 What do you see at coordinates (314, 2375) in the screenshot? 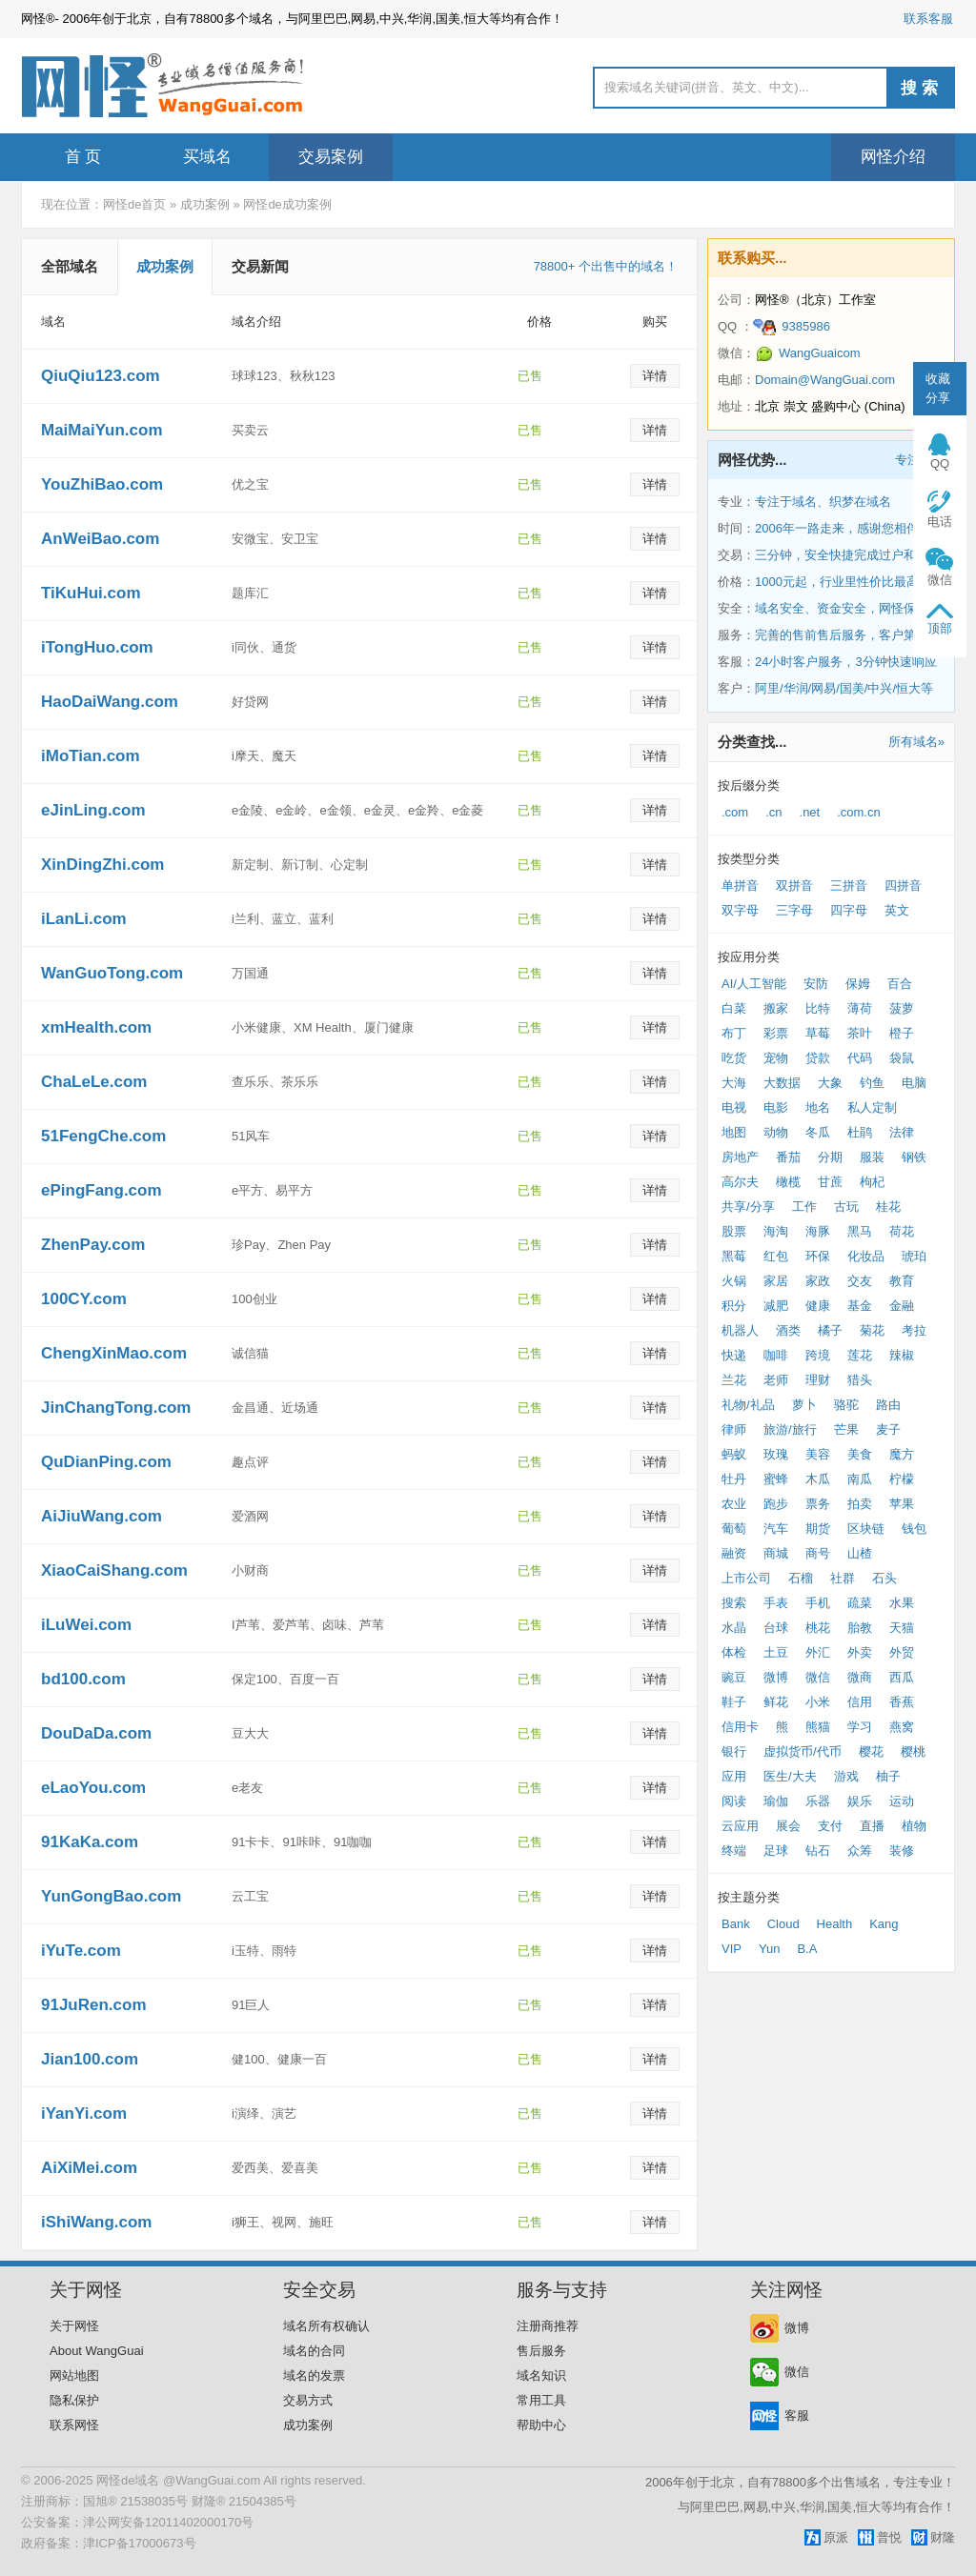
I see `域名的发票` at bounding box center [314, 2375].